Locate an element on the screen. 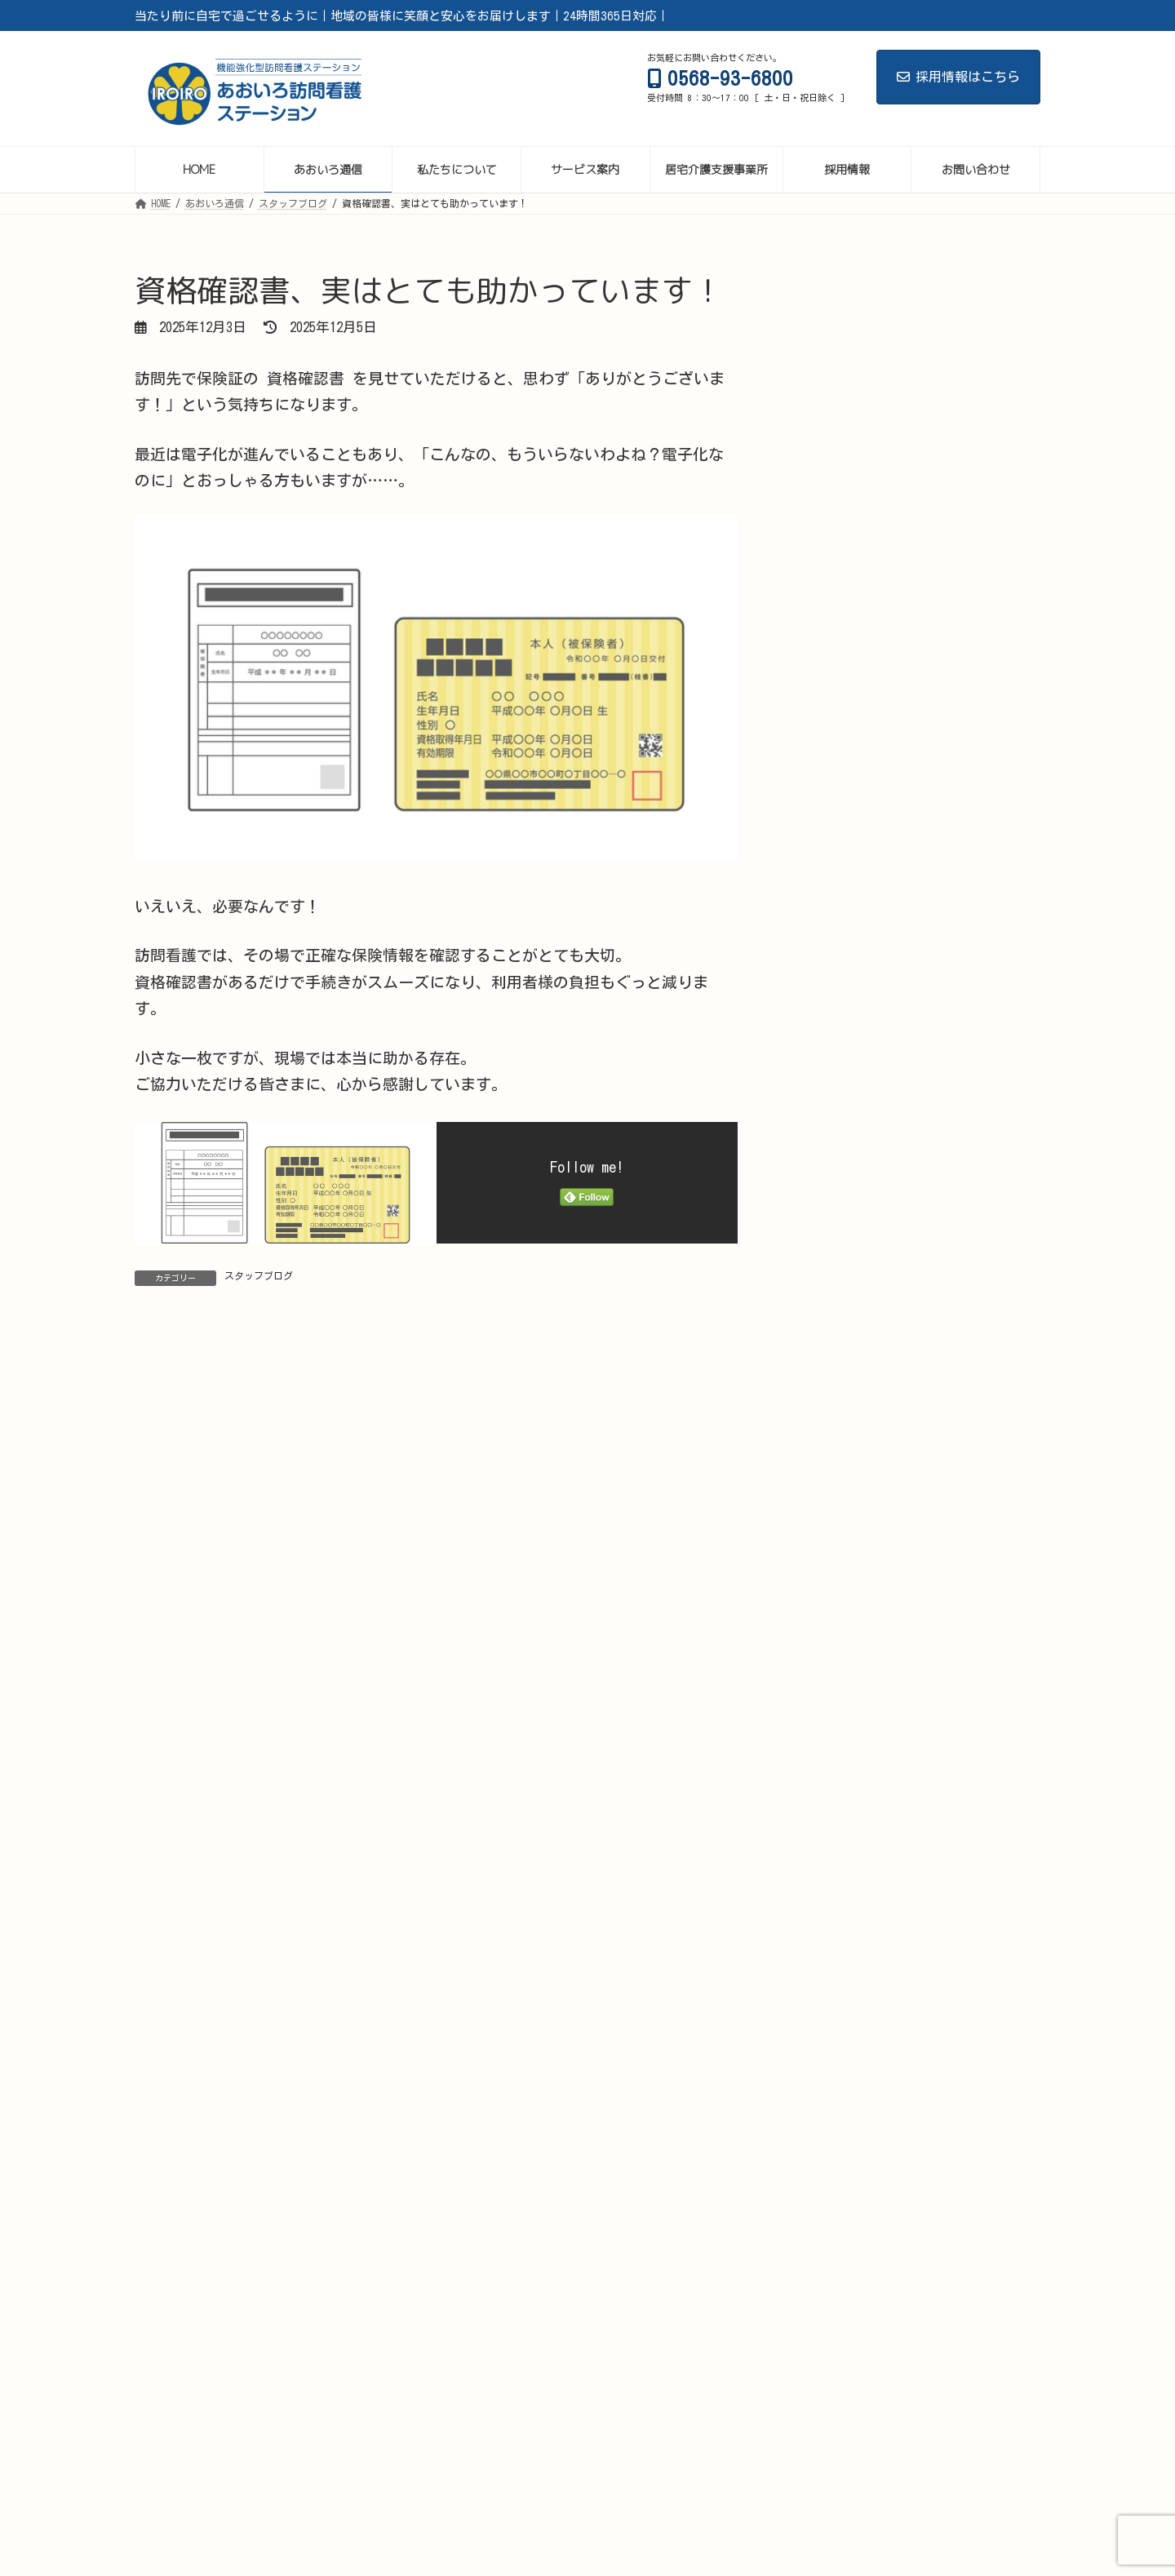 Image resolution: width=1175 pixels, height=2576 pixels. 2025年4月 is located at coordinates (833, 1831).